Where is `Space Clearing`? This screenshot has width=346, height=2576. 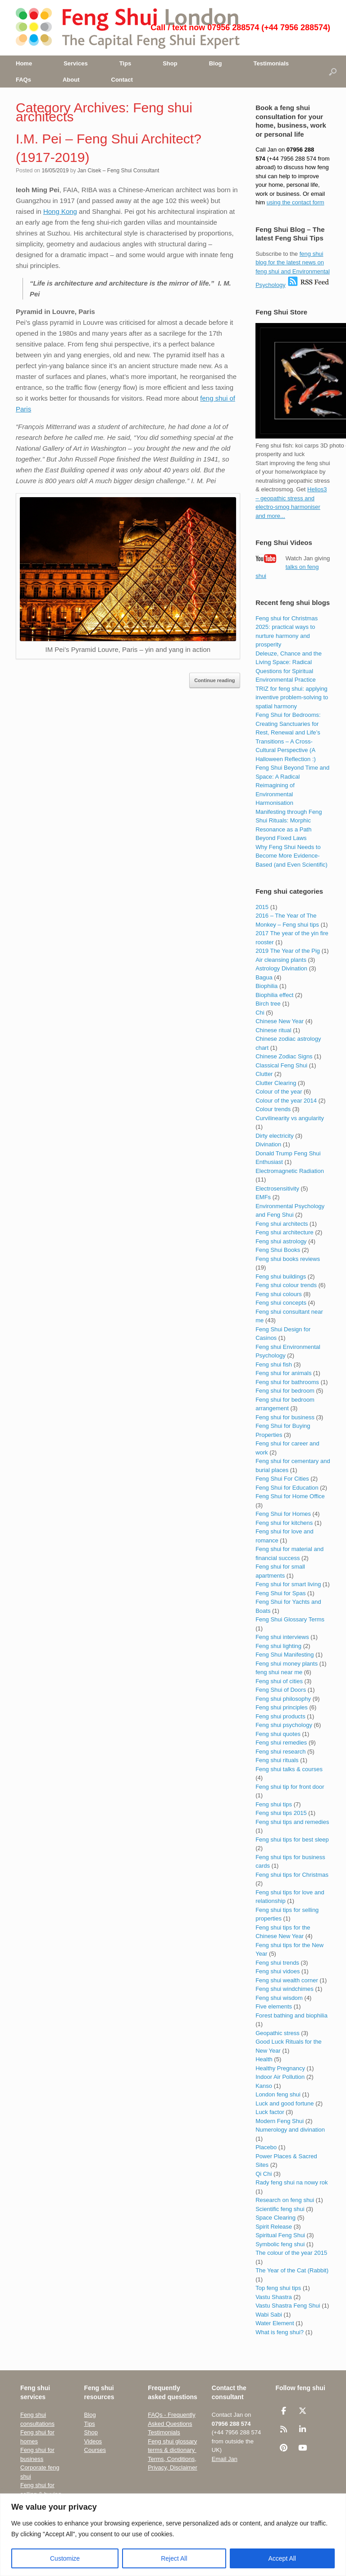 Space Clearing is located at coordinates (275, 2217).